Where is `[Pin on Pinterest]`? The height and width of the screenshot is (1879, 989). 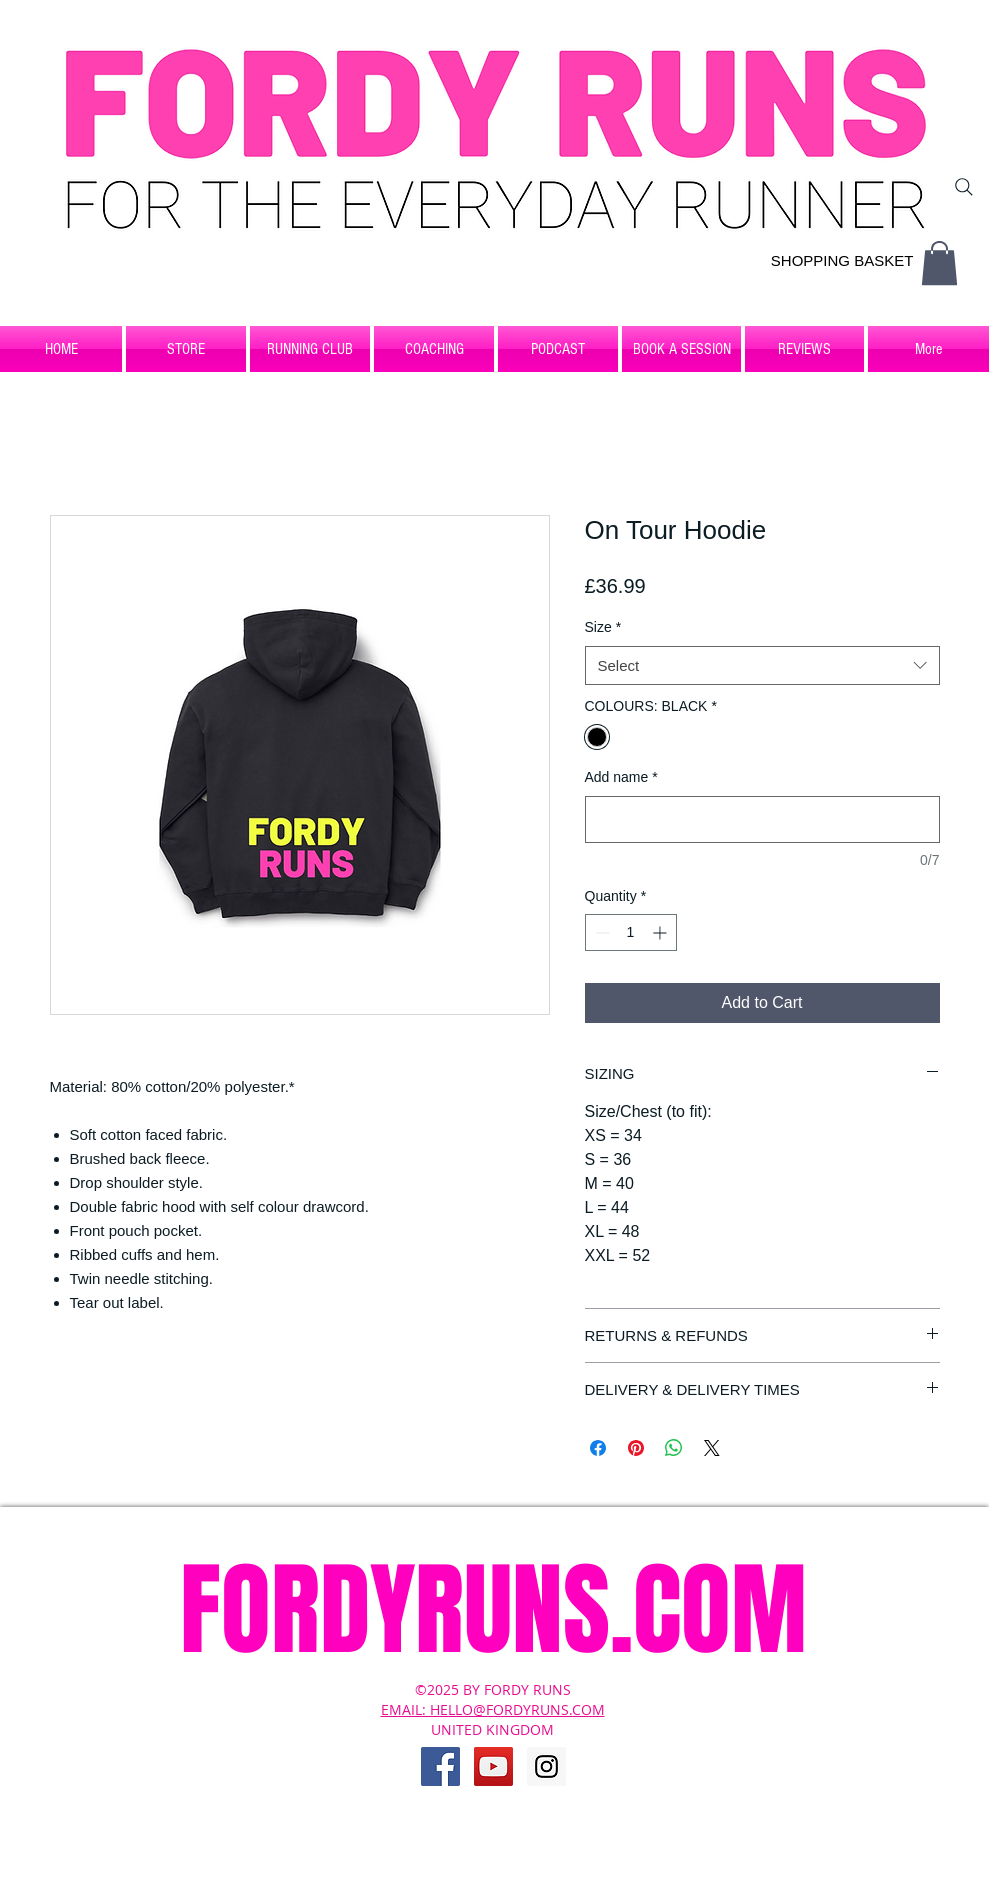 [Pin on Pinterest] is located at coordinates (636, 1448).